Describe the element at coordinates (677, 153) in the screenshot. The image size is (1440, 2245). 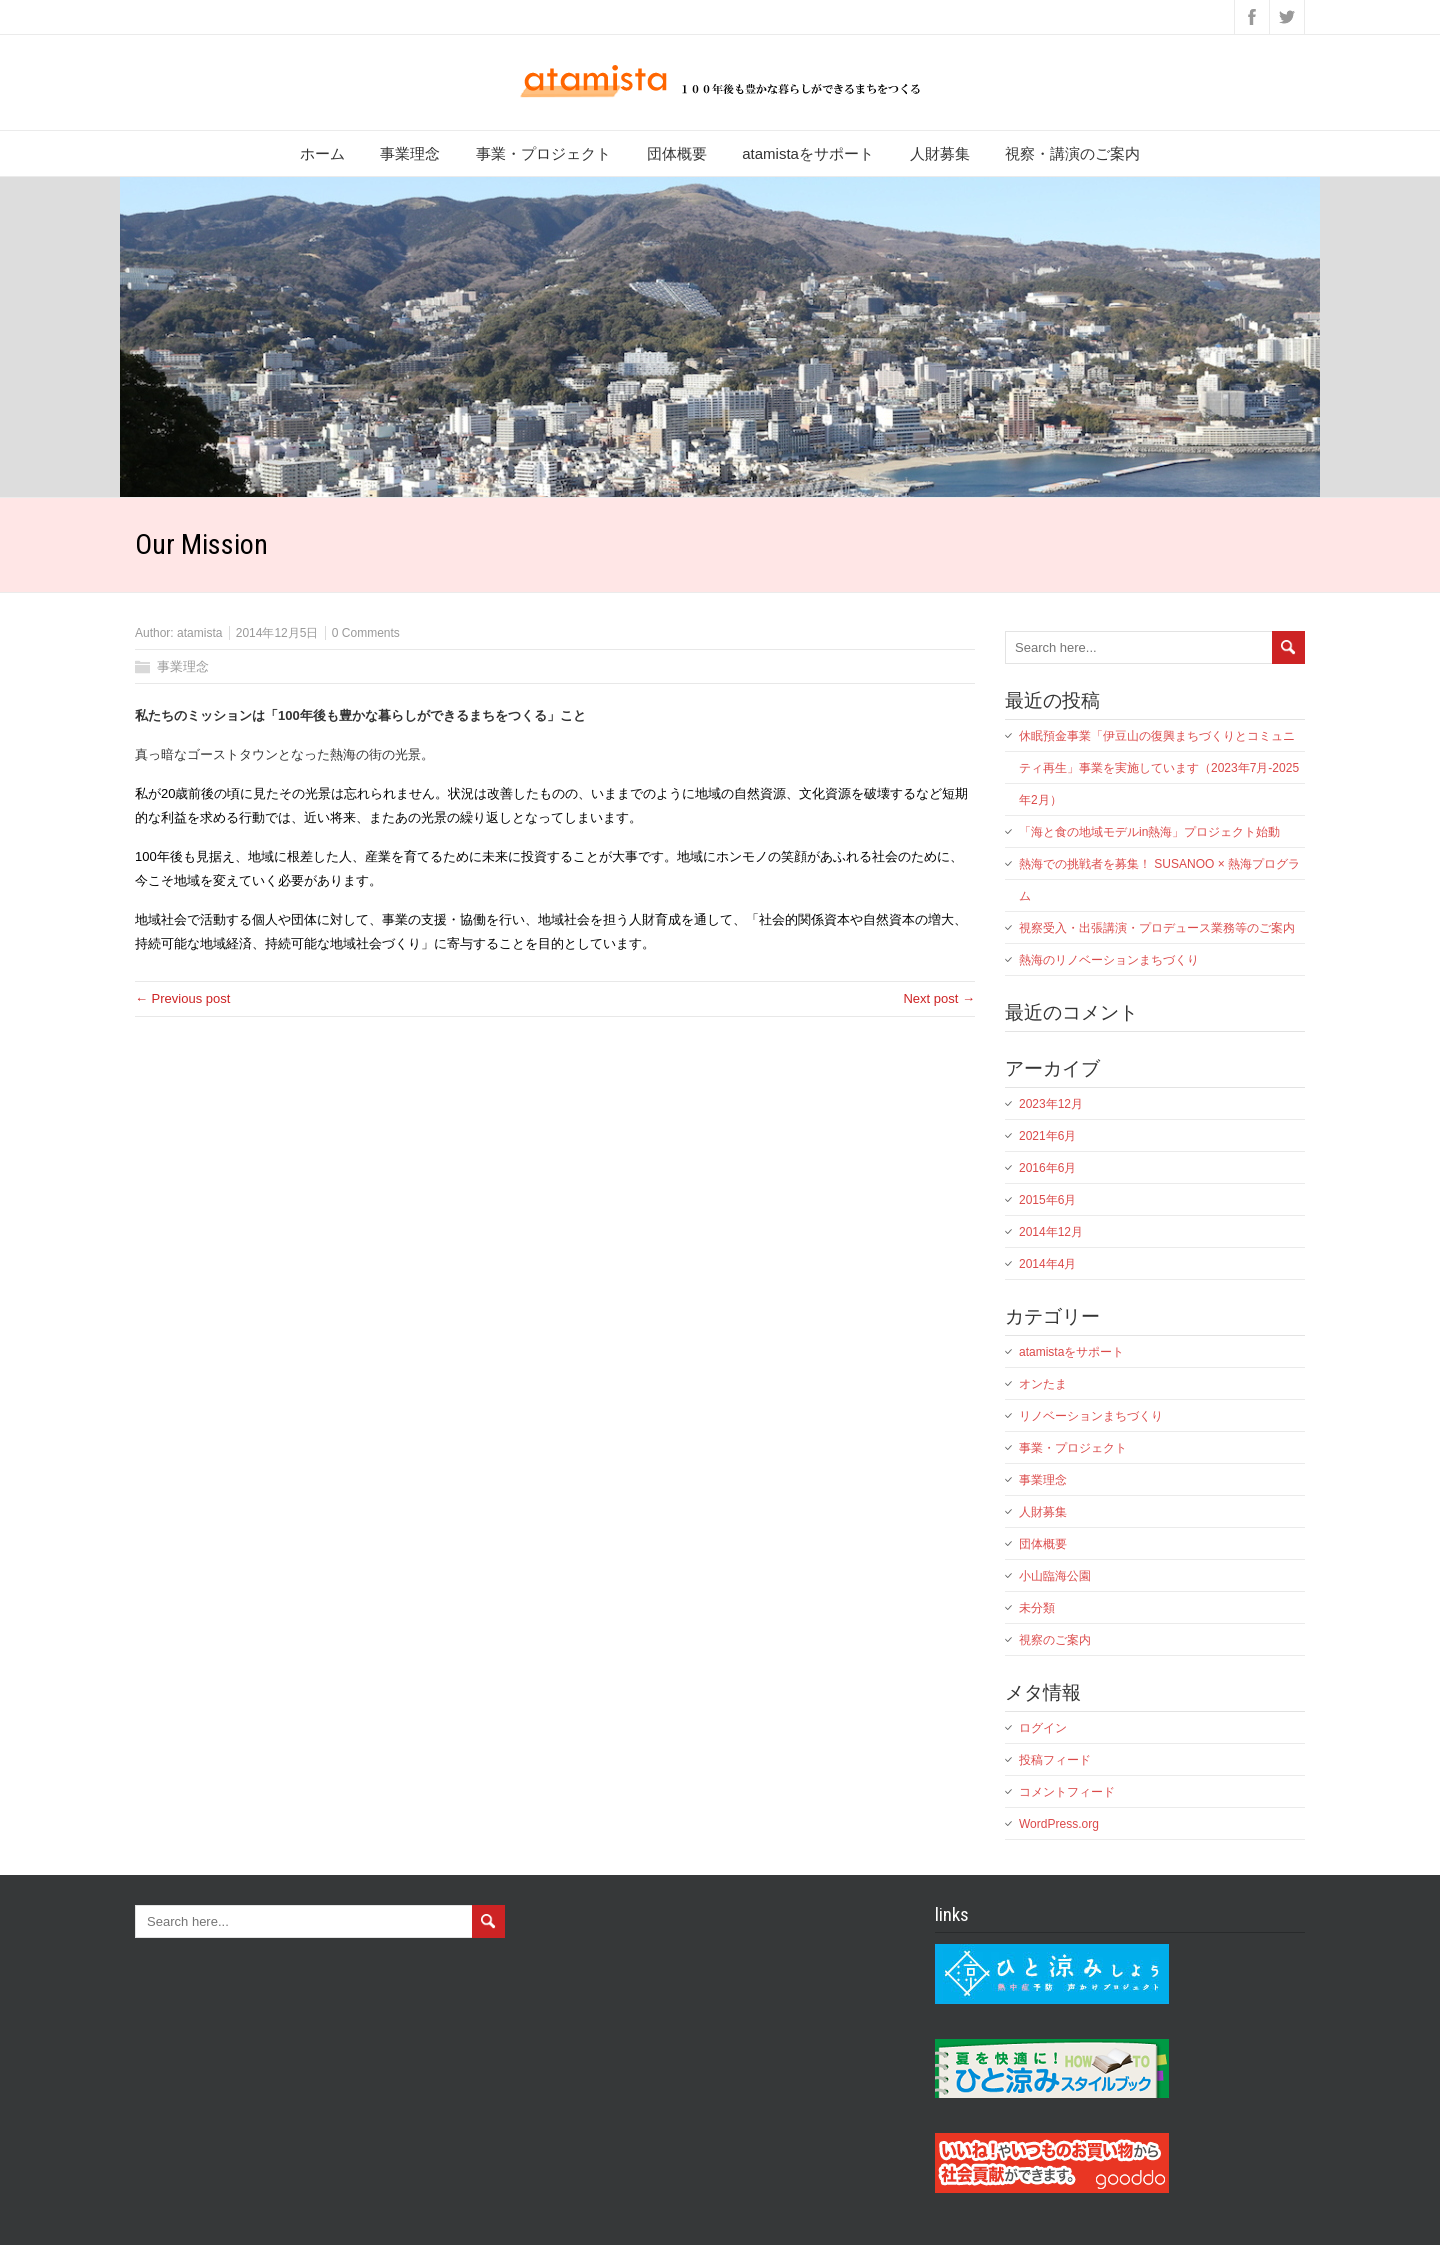
I see `団体概要` at that location.